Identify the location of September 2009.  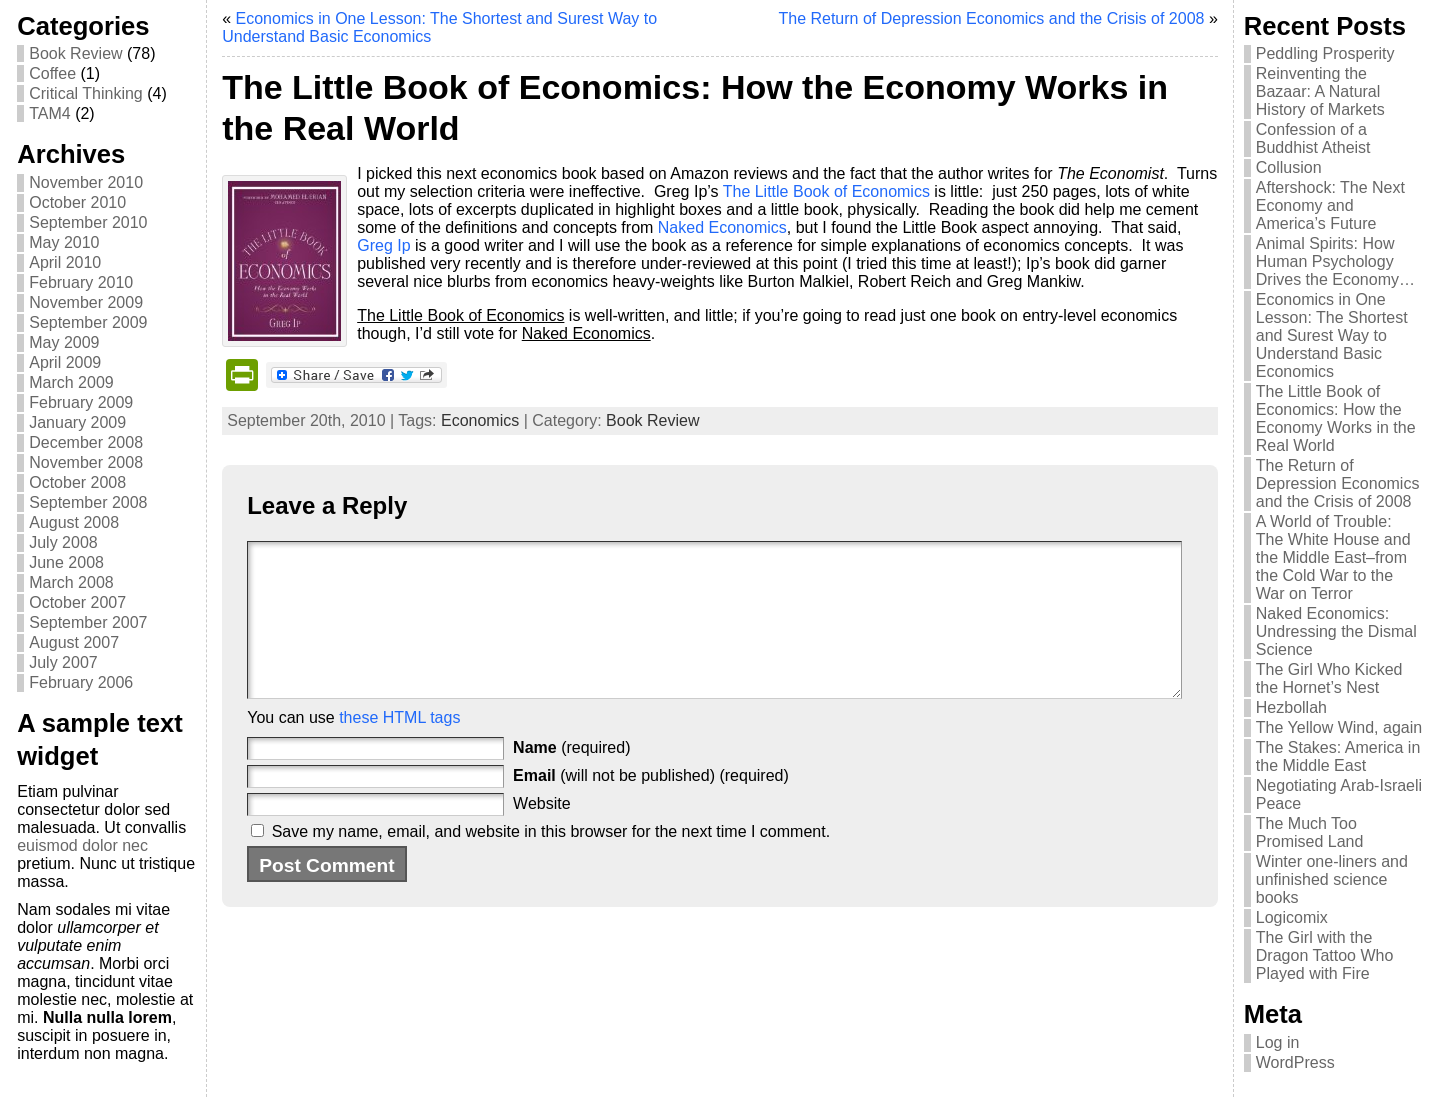
(88, 322).